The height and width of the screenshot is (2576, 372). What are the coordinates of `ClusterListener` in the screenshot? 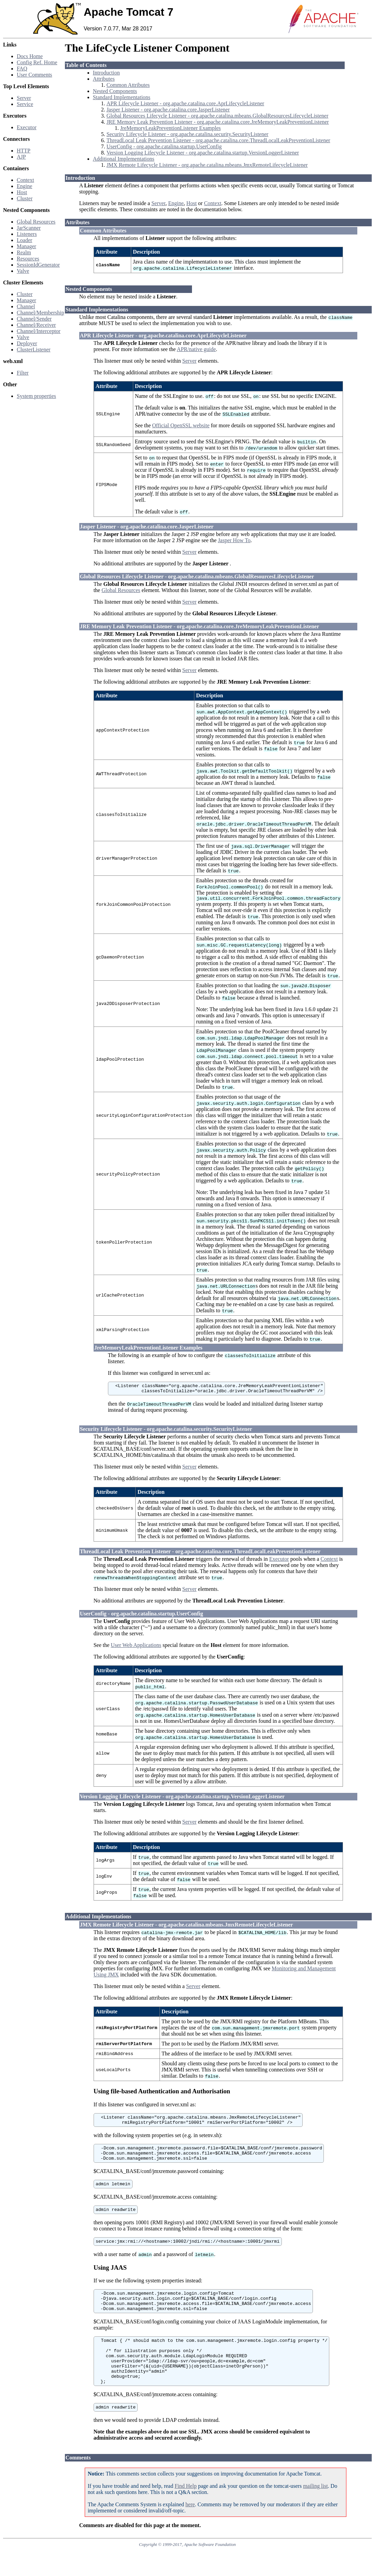 It's located at (34, 349).